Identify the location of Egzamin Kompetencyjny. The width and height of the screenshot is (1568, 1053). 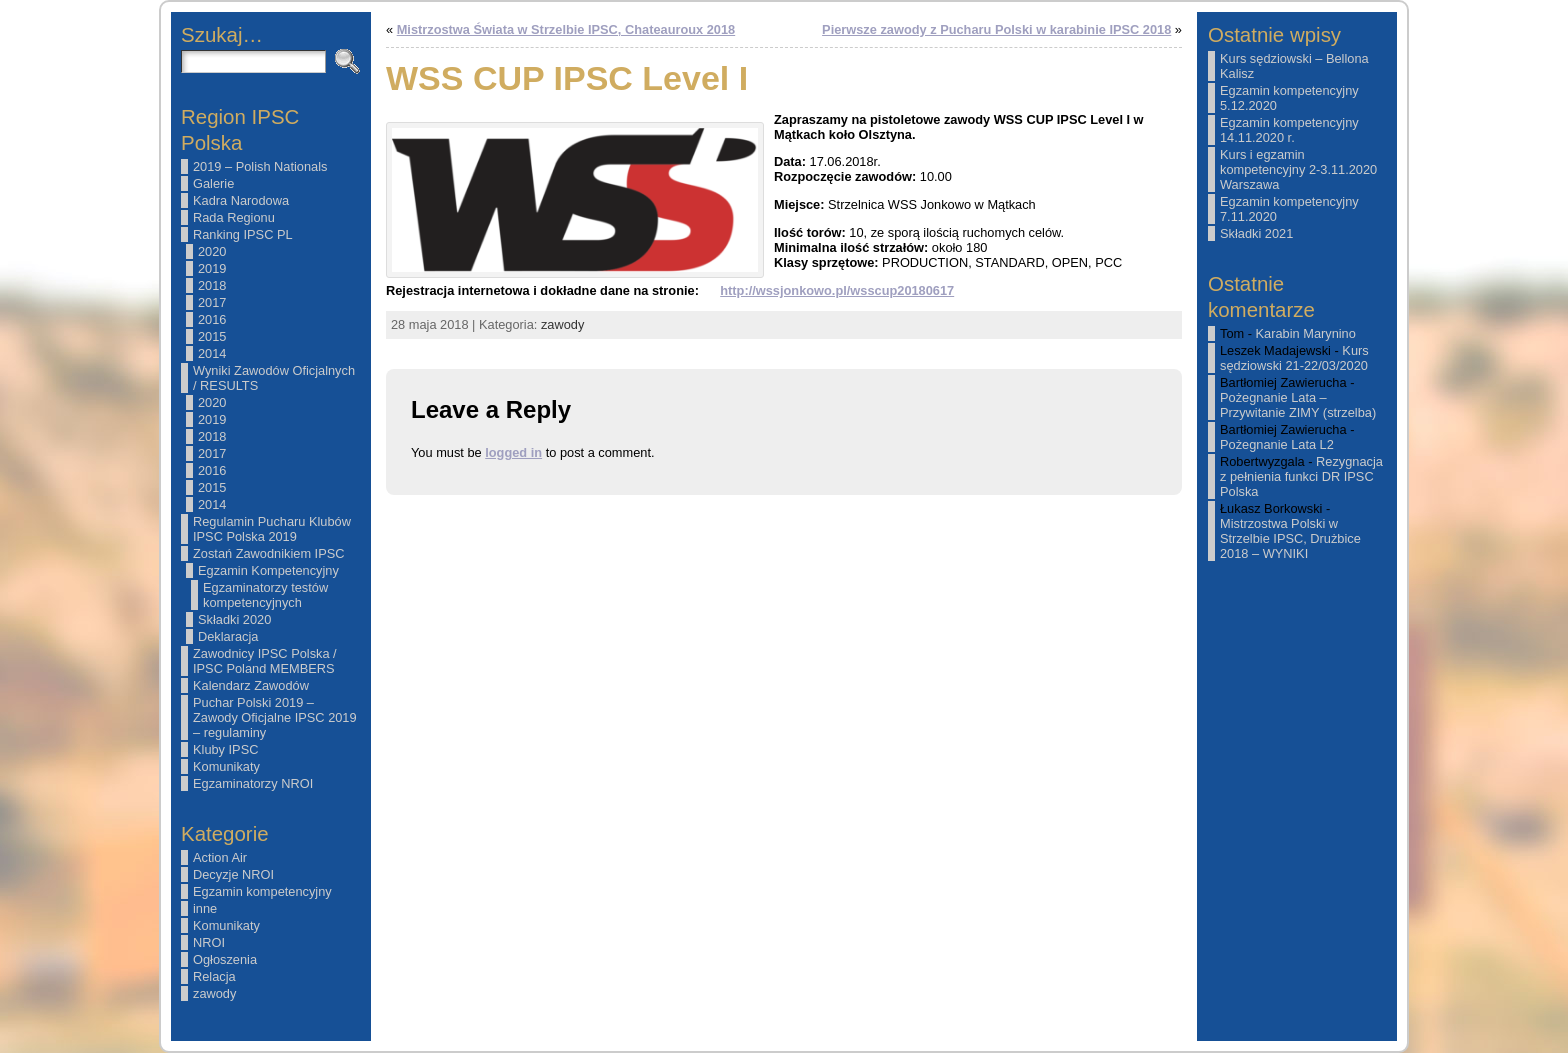
(268, 570).